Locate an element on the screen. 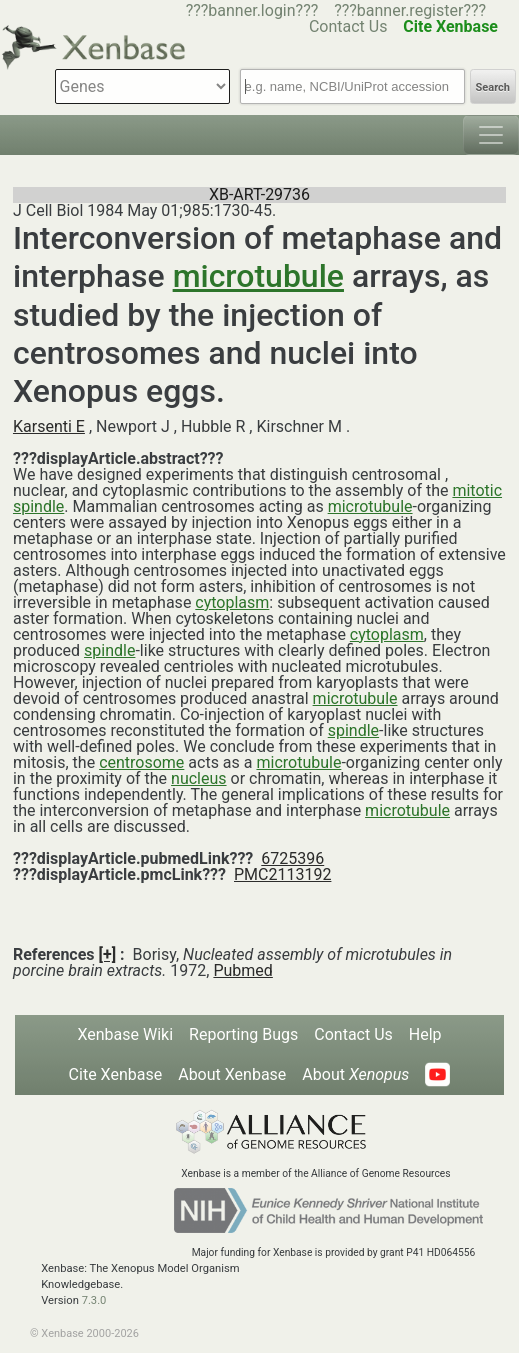 The height and width of the screenshot is (1353, 519). About Xenbase is located at coordinates (232, 1074).